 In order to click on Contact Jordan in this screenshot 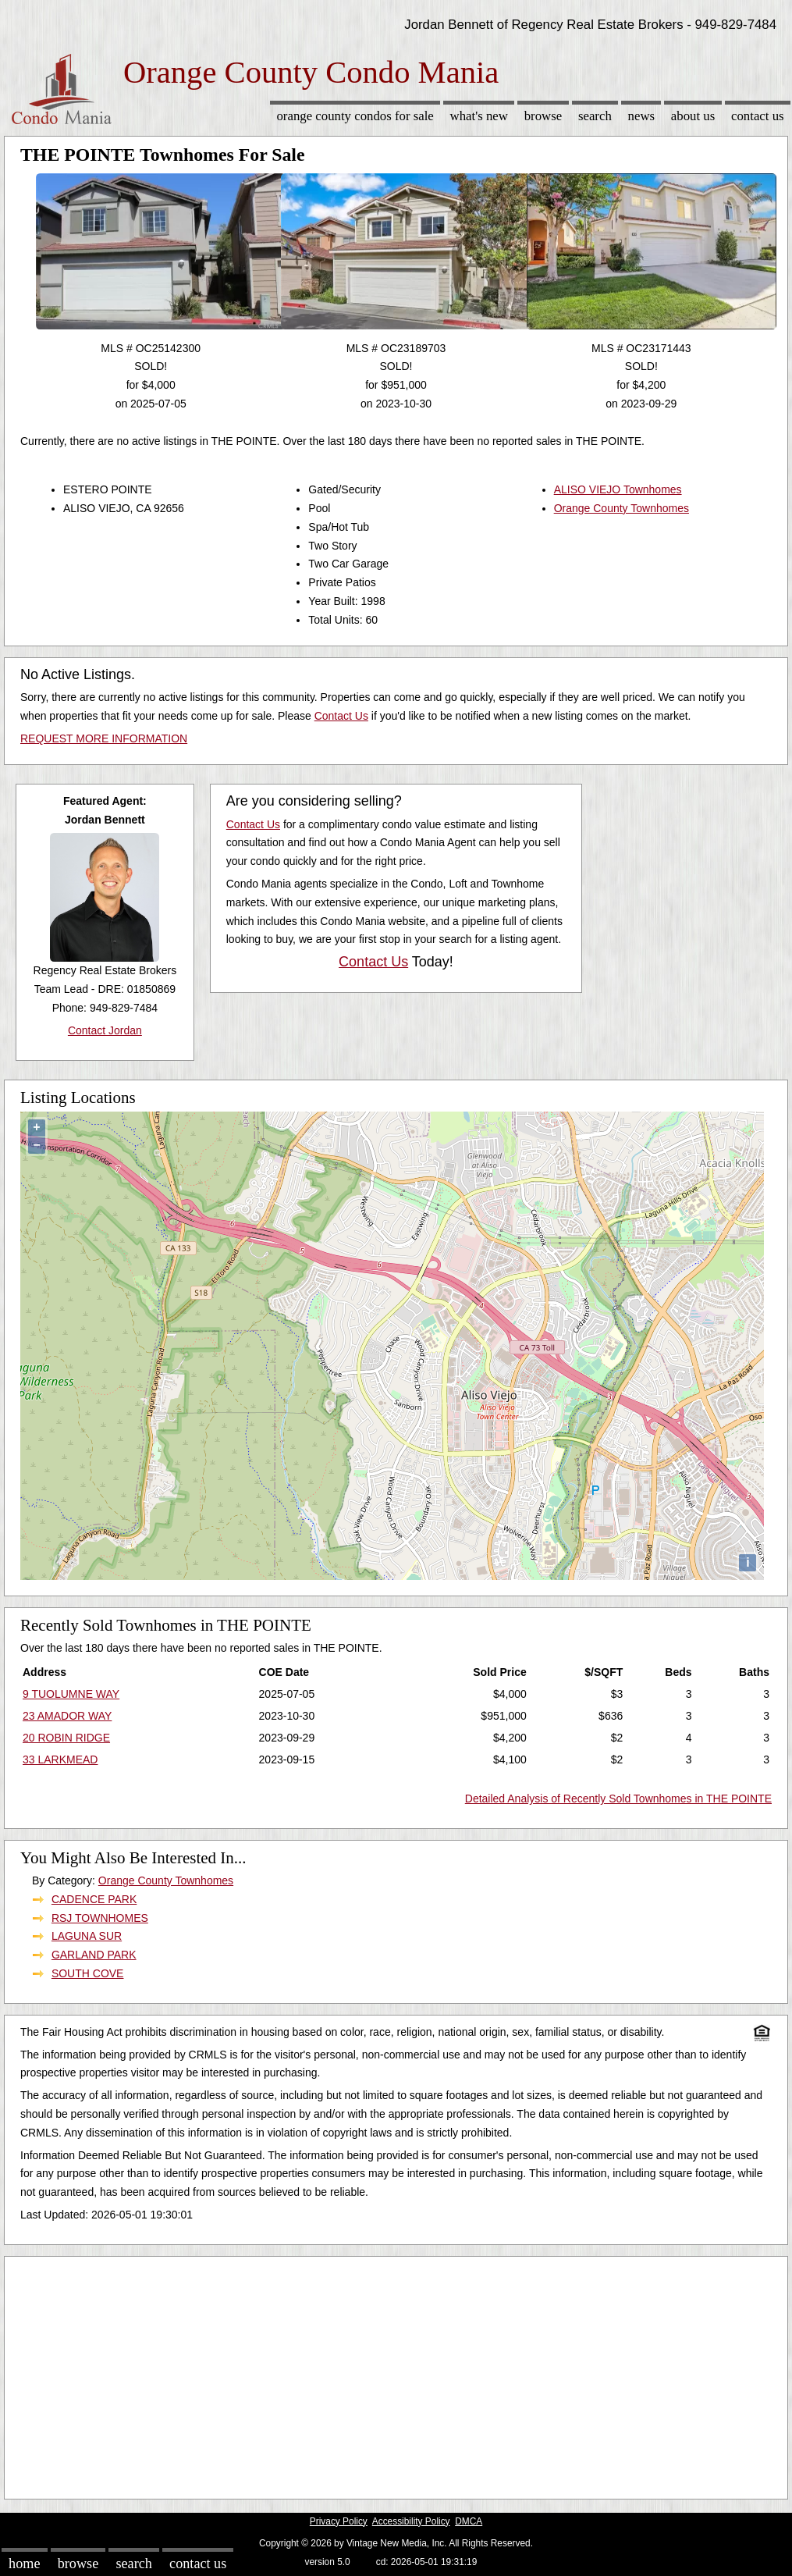, I will do `click(105, 1030)`.